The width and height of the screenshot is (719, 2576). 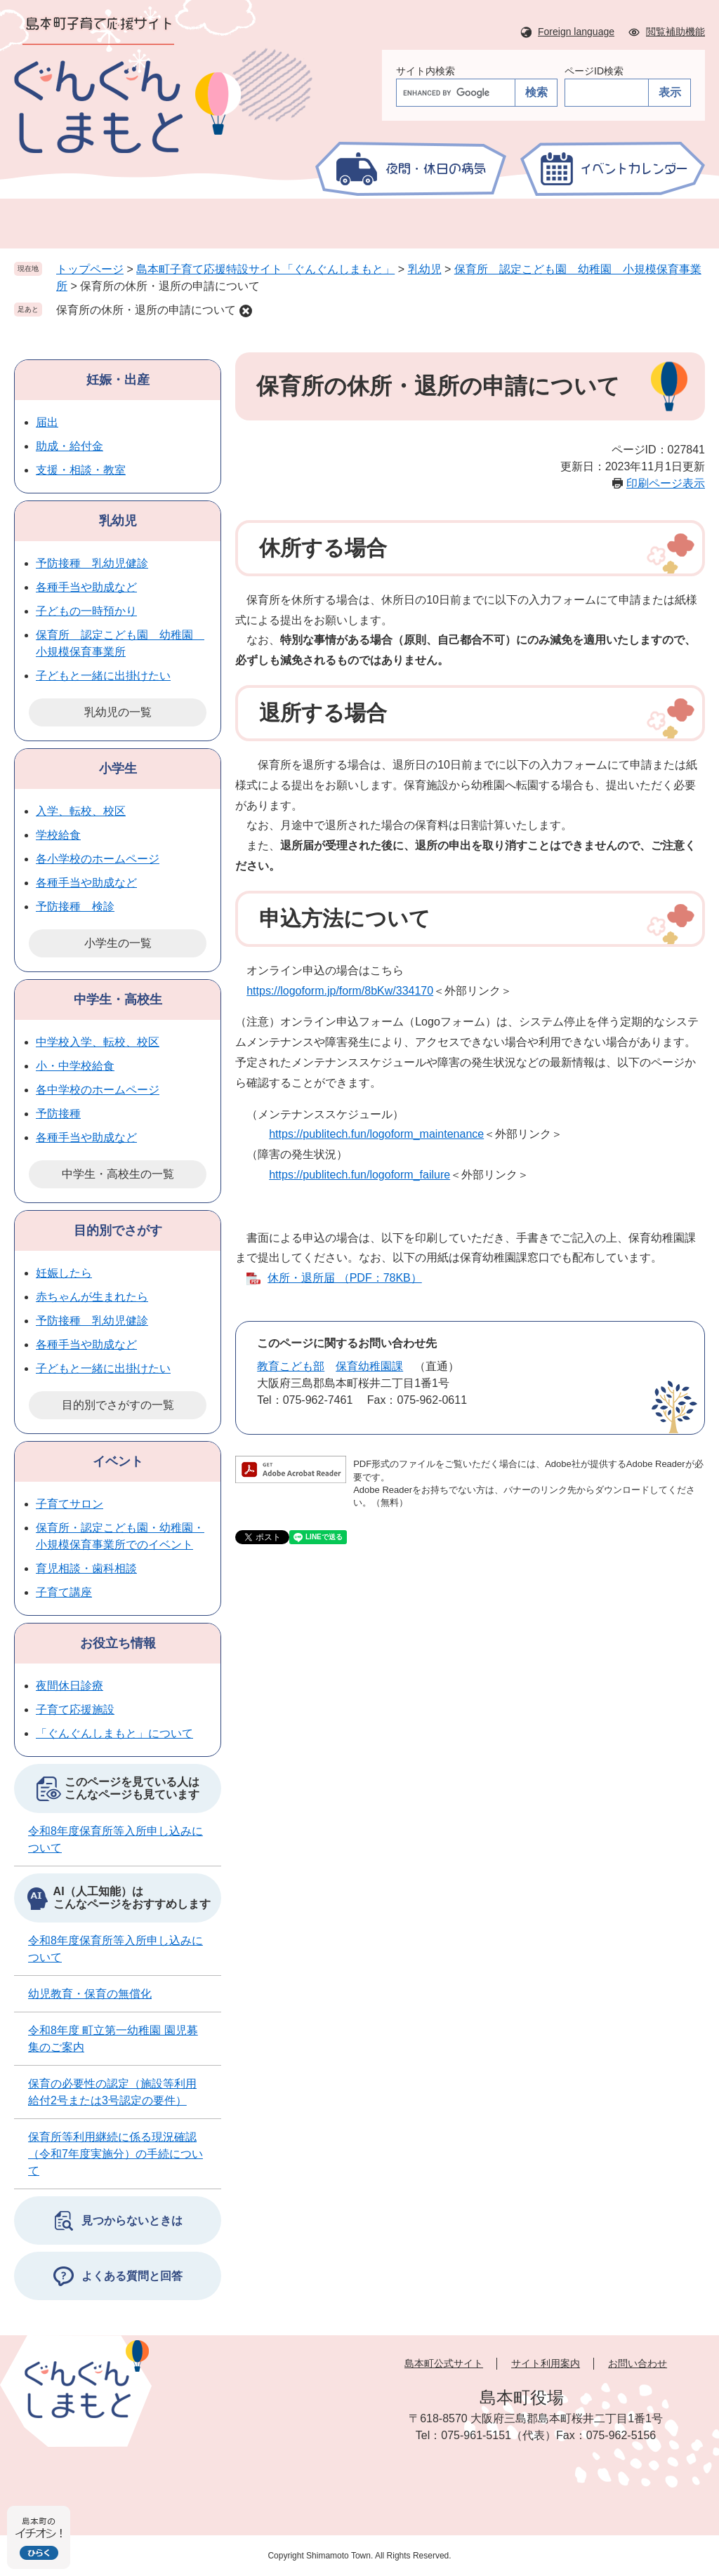 I want to click on トップページ, so click(x=90, y=269).